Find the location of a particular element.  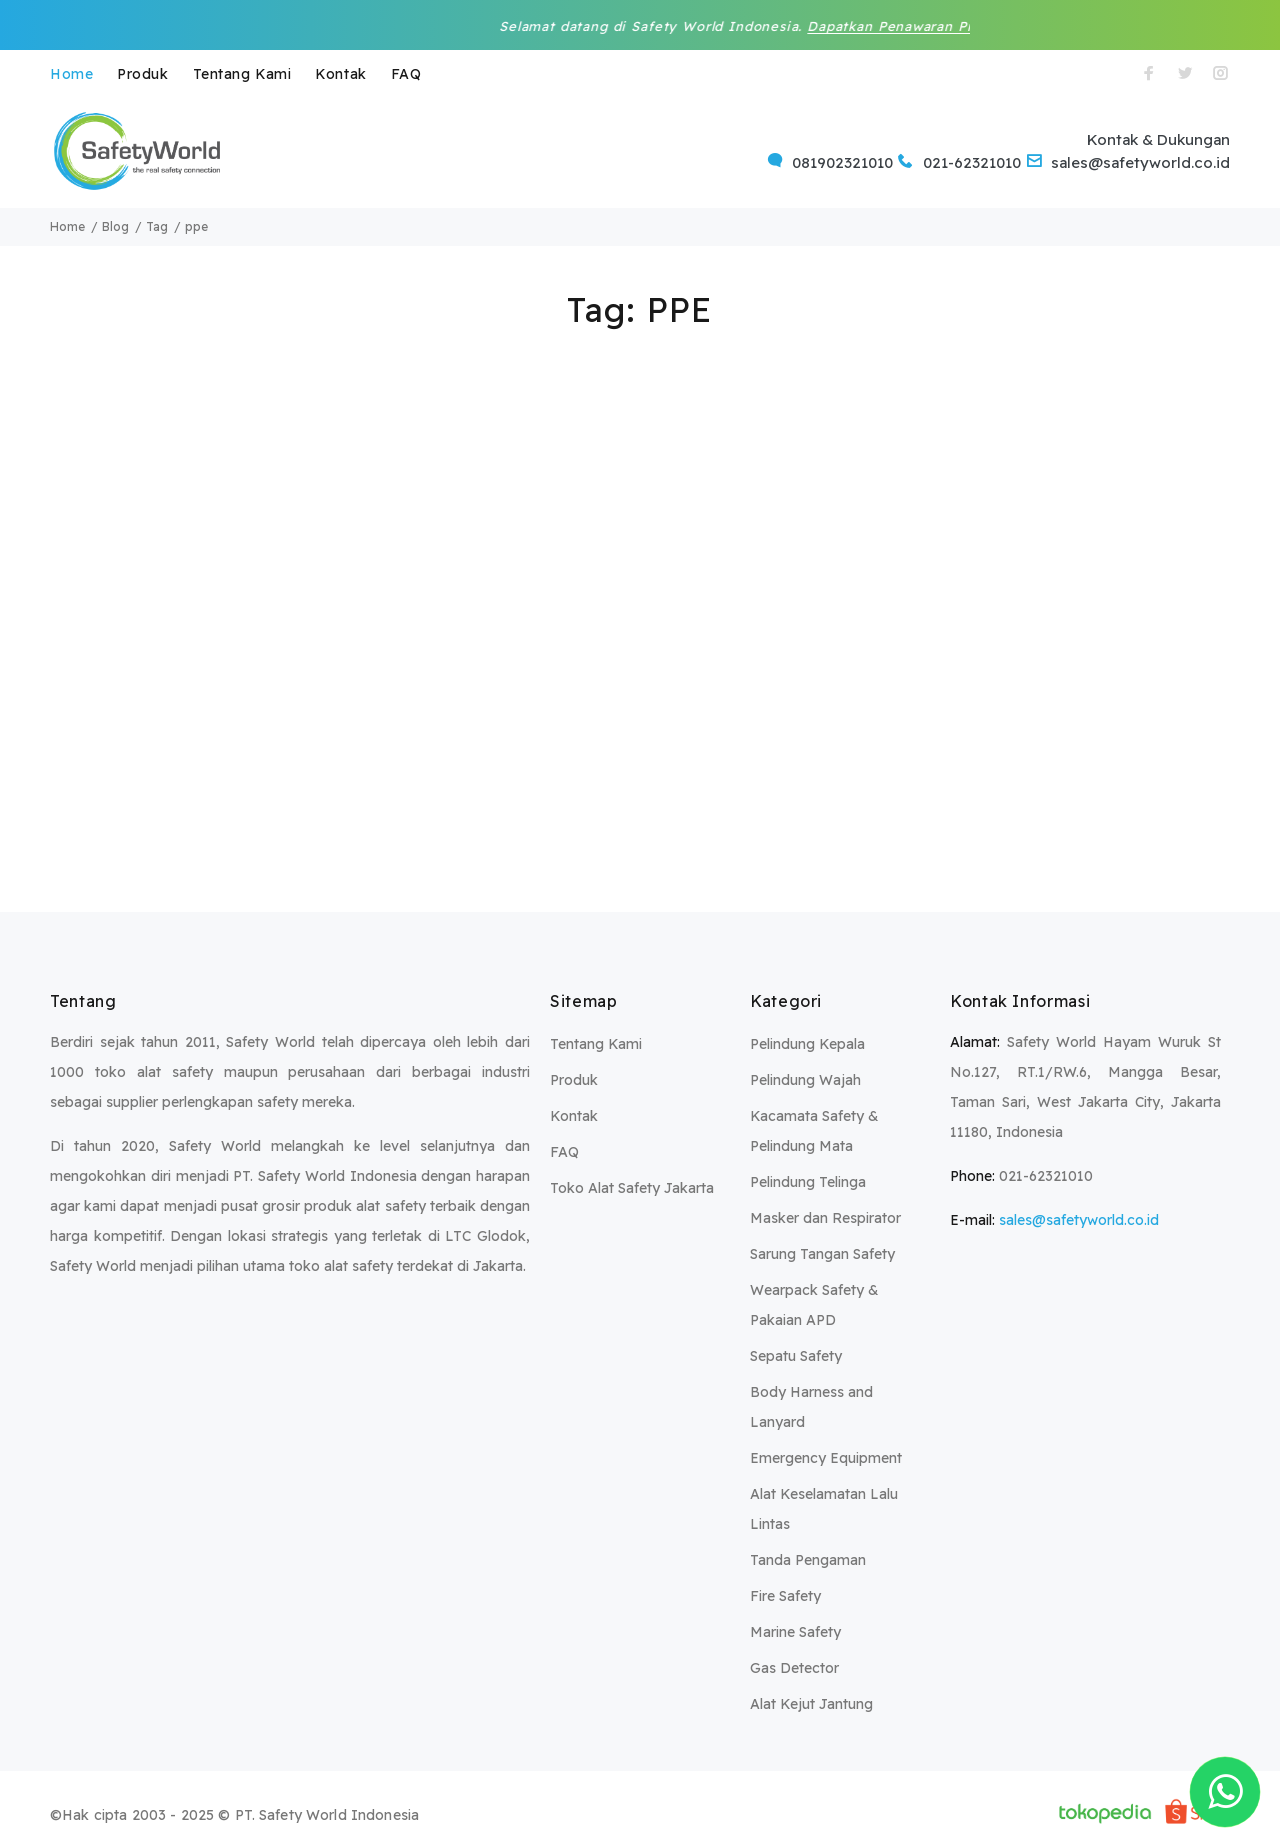

Kacamata Safety & Pelindung Mata is located at coordinates (814, 1131).